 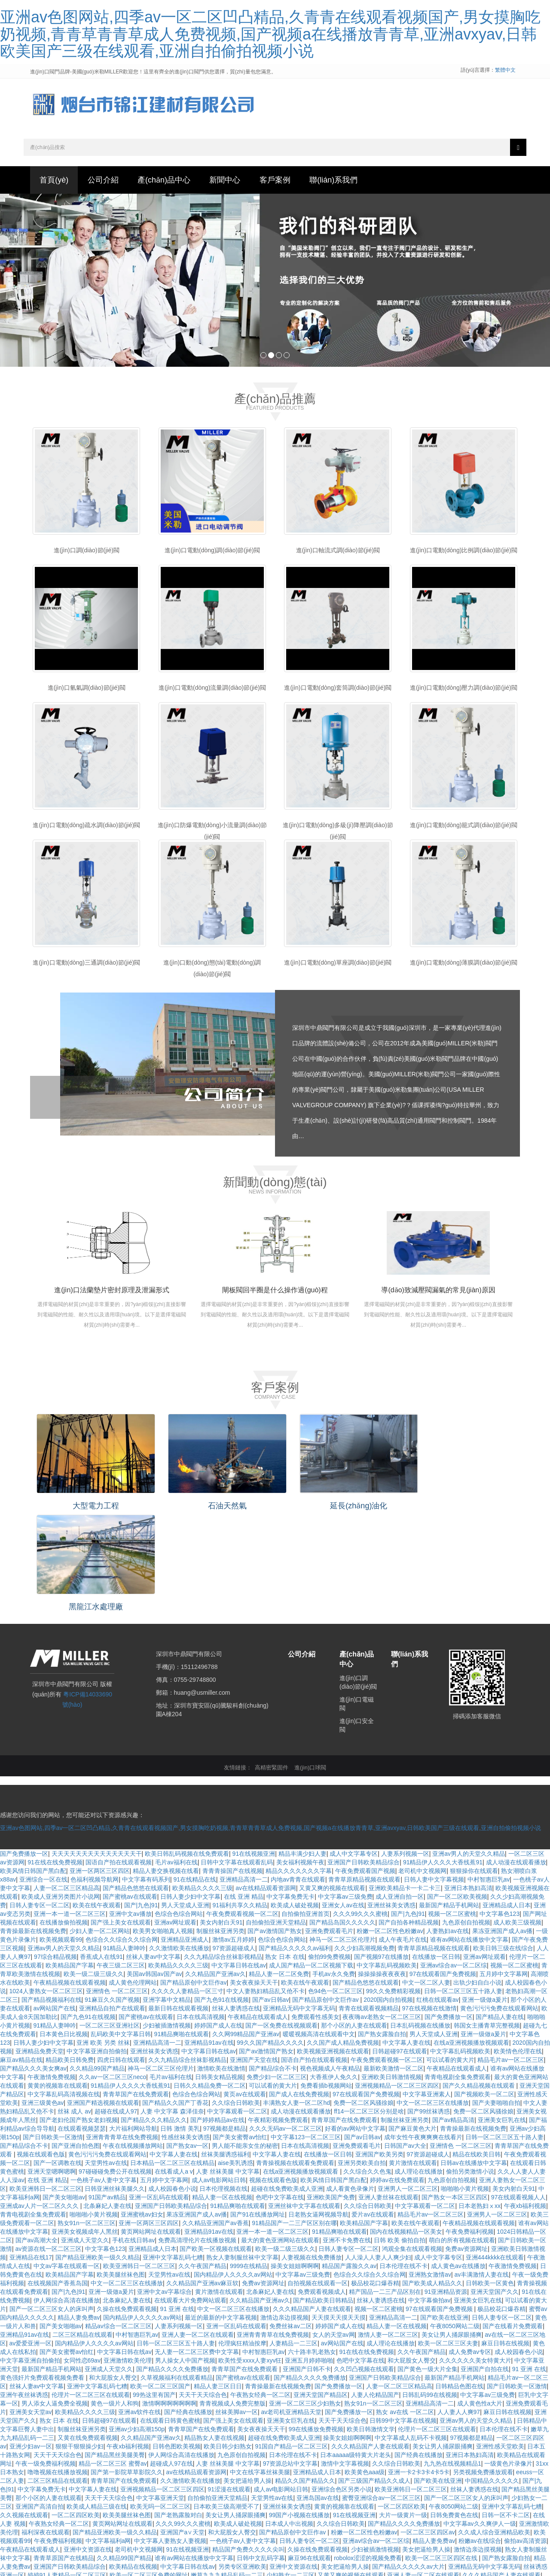 I want to click on 欧美一区二区三区四区在线, so click(x=442, y=2451).